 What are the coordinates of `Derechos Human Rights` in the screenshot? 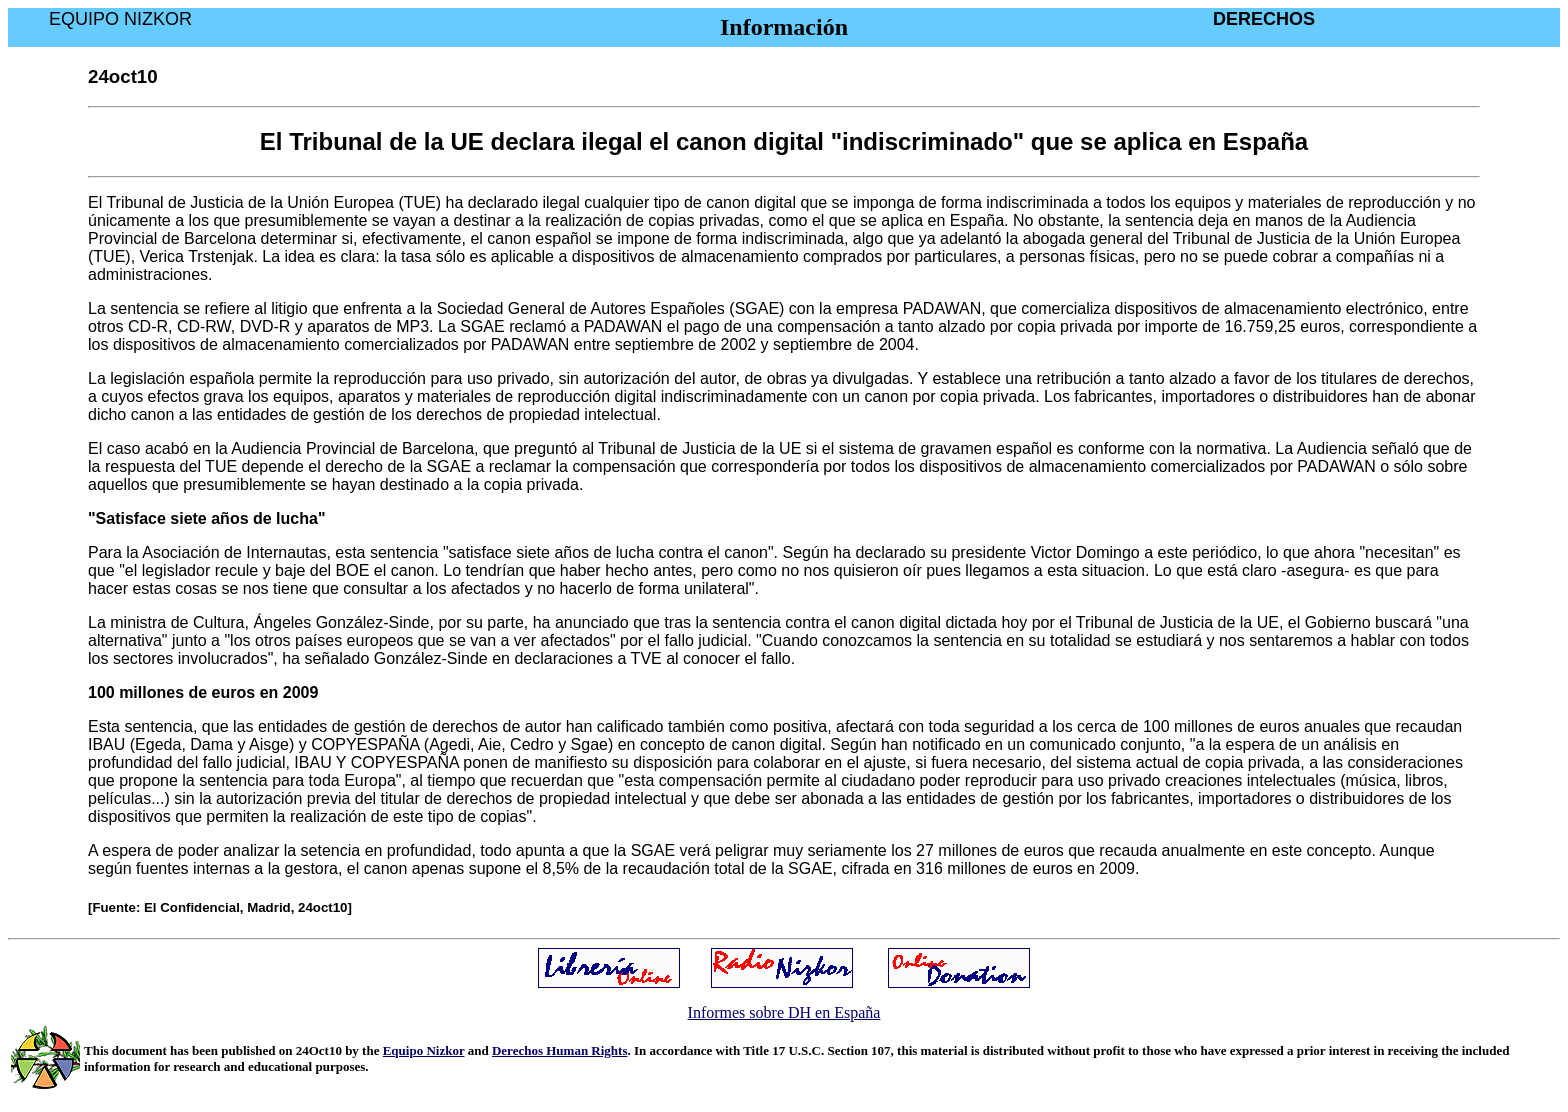 It's located at (560, 1050).